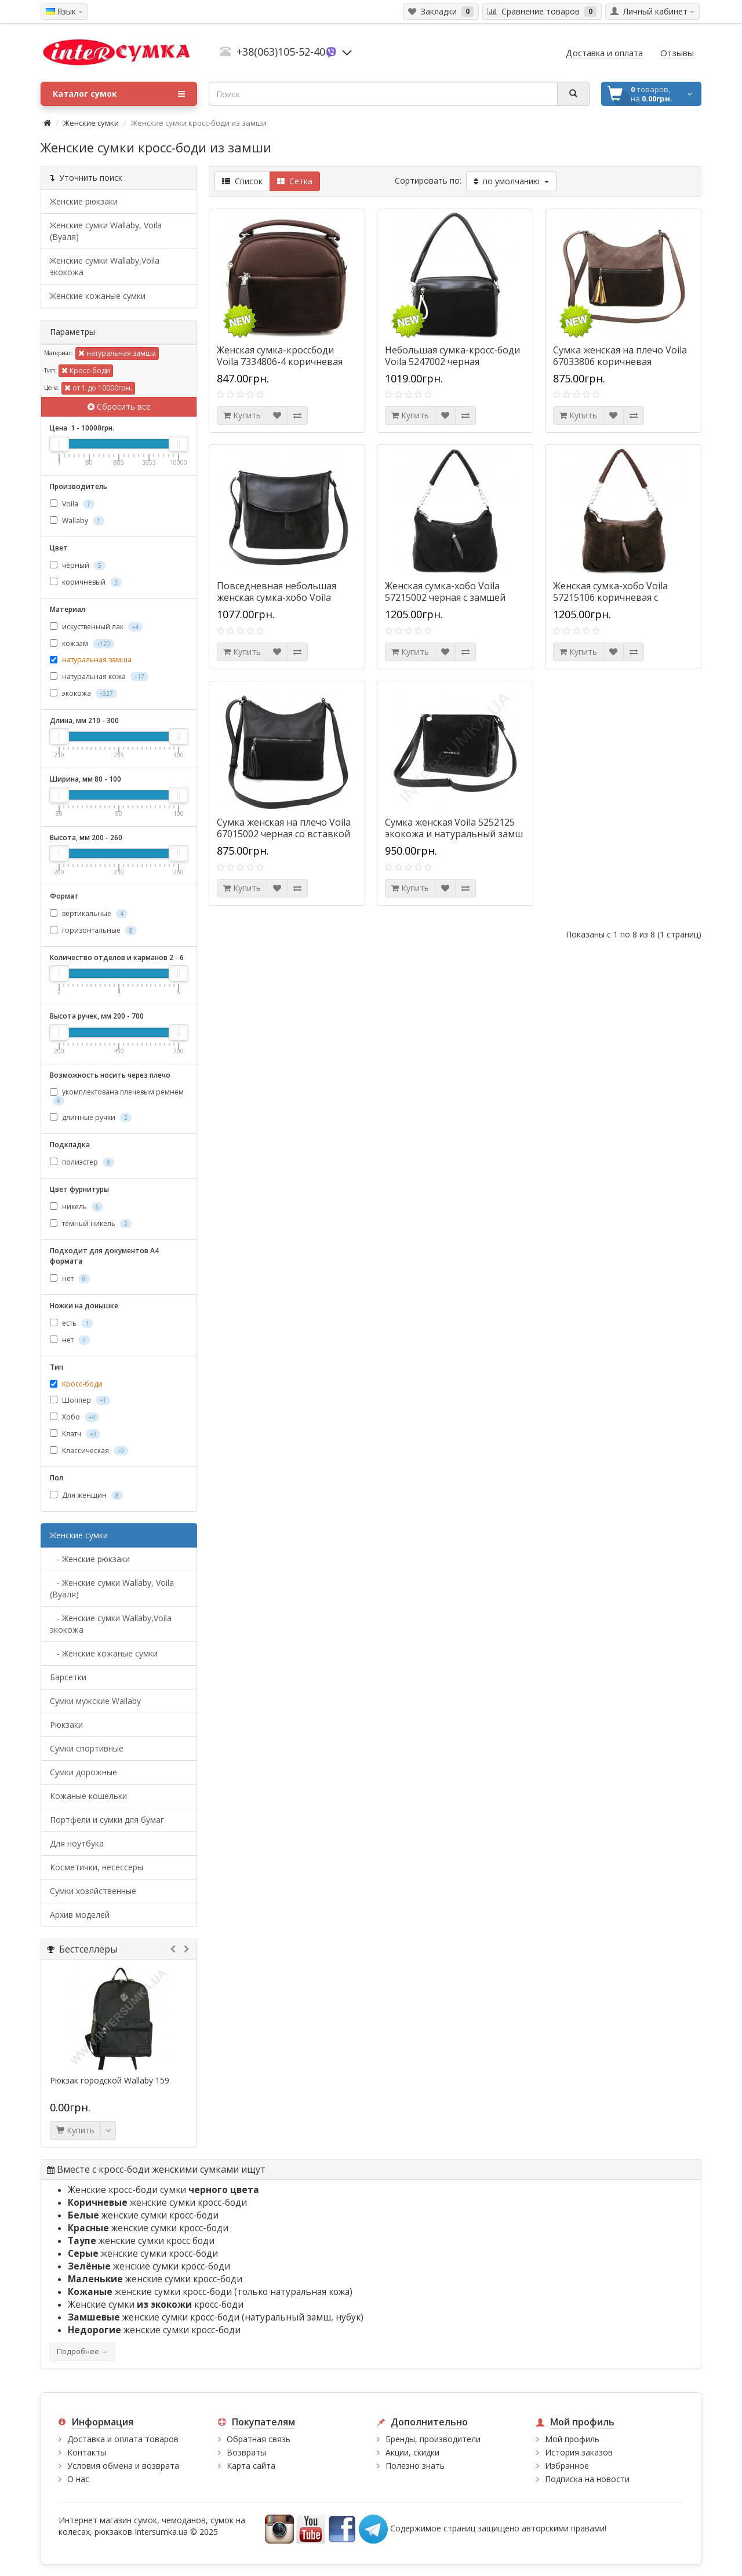 The height and width of the screenshot is (2576, 742). Describe the element at coordinates (99, 676) in the screenshot. I see `натуральная кожа` at that location.